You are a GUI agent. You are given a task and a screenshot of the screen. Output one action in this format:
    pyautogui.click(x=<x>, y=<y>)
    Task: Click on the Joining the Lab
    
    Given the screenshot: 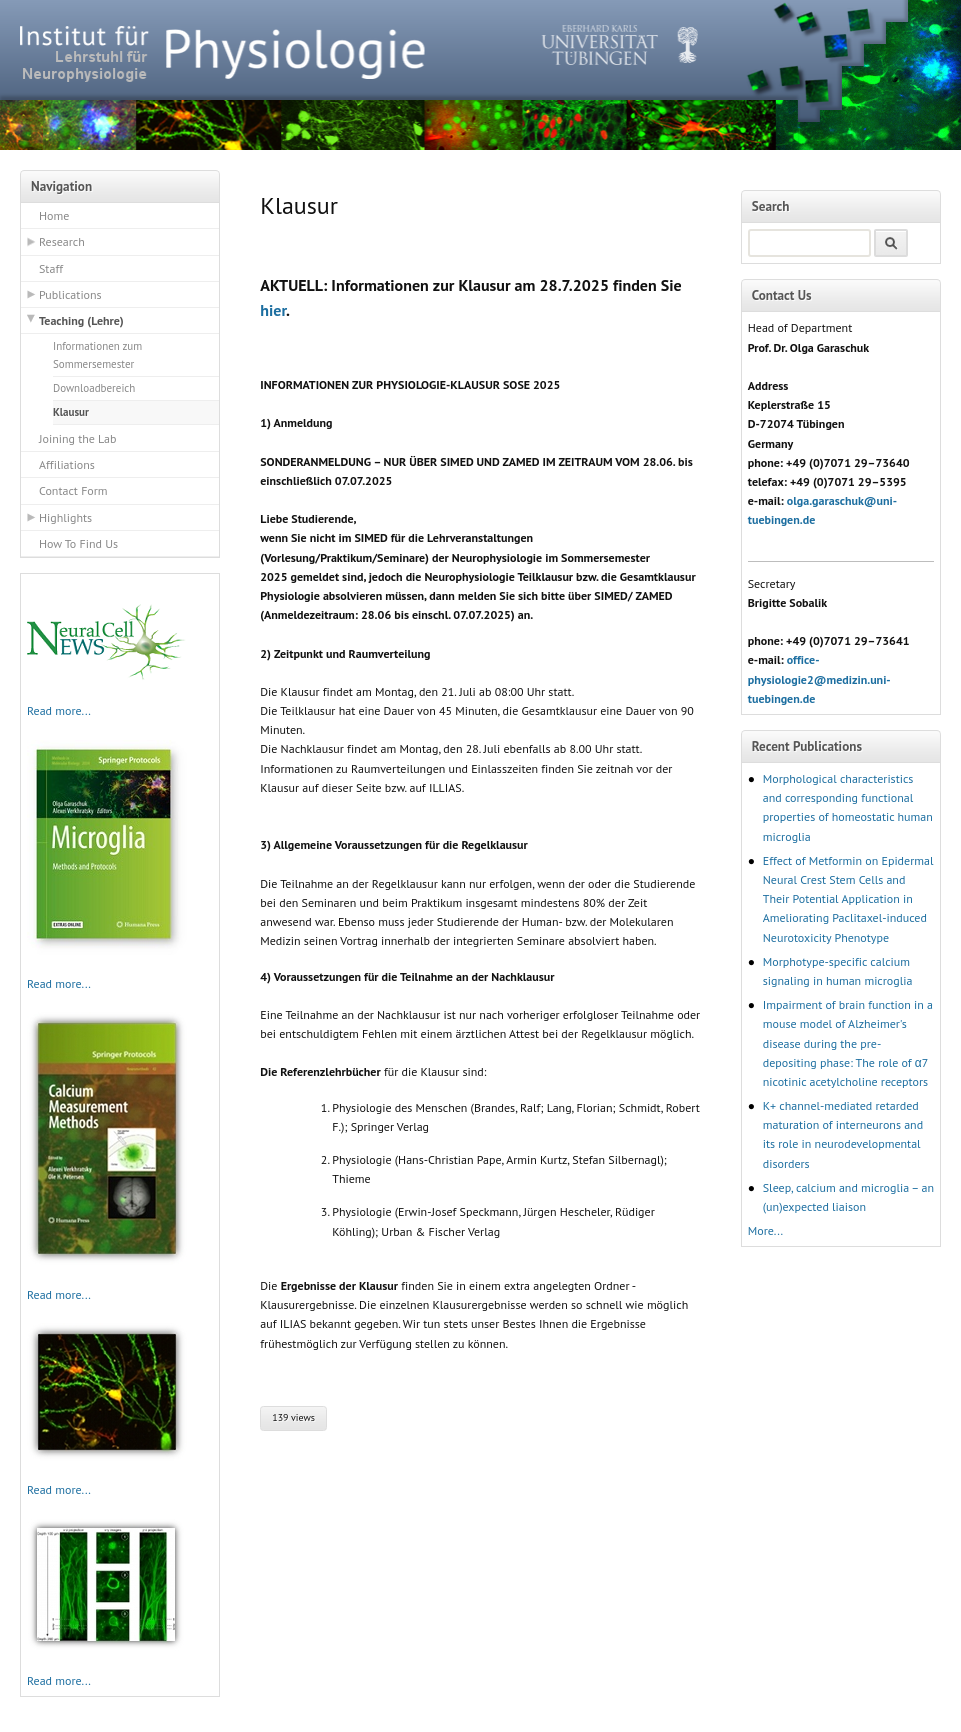 What is the action you would take?
    pyautogui.click(x=77, y=438)
    